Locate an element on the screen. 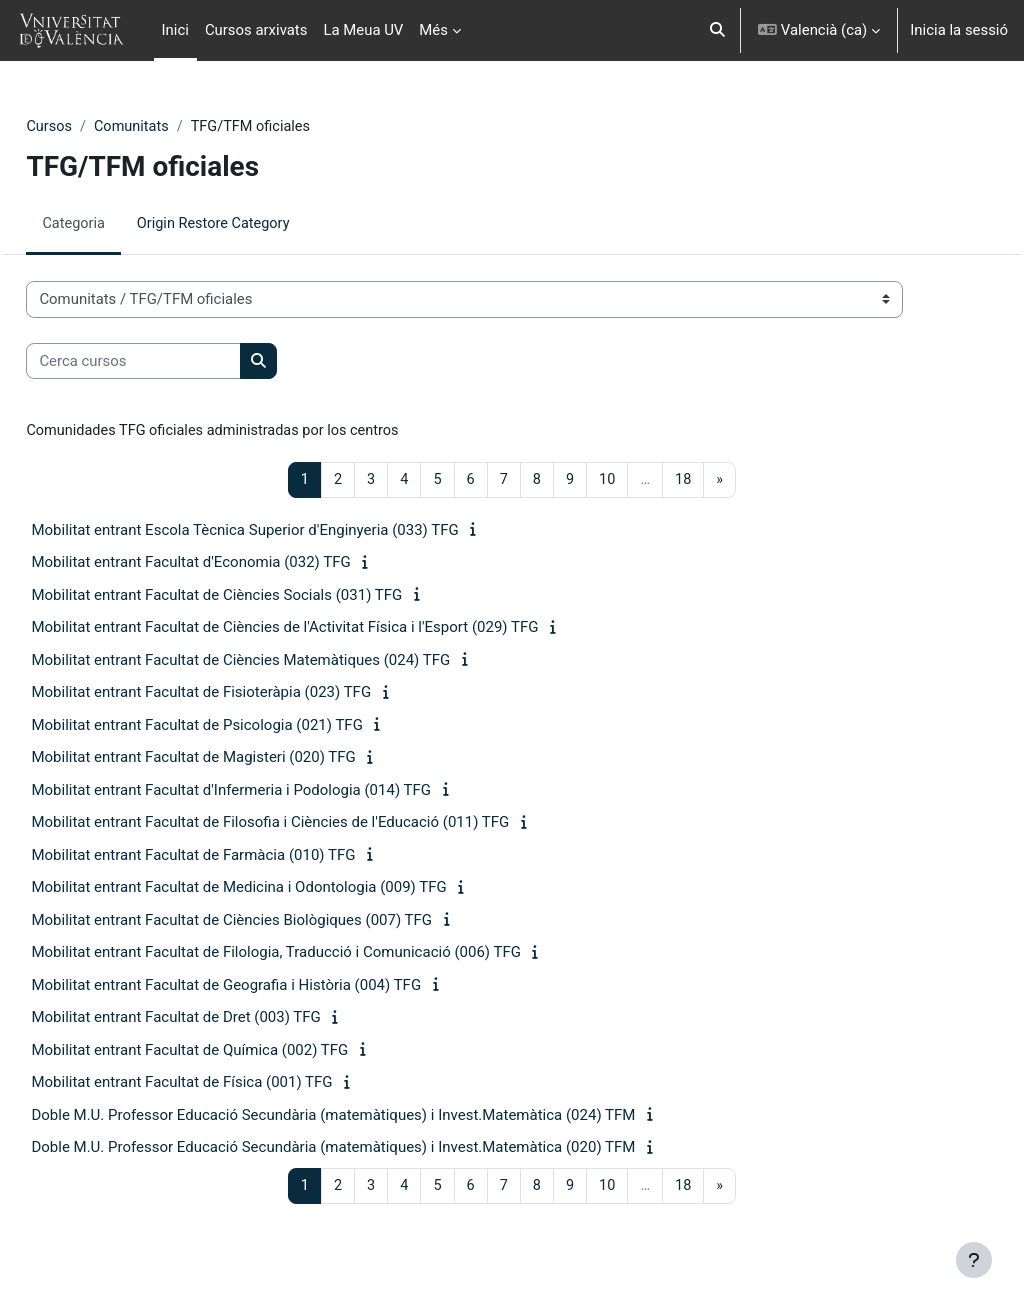  Mobilitat entrant Facultat de Ciències Matemàtiques (024) TFG is located at coordinates (285, 662).